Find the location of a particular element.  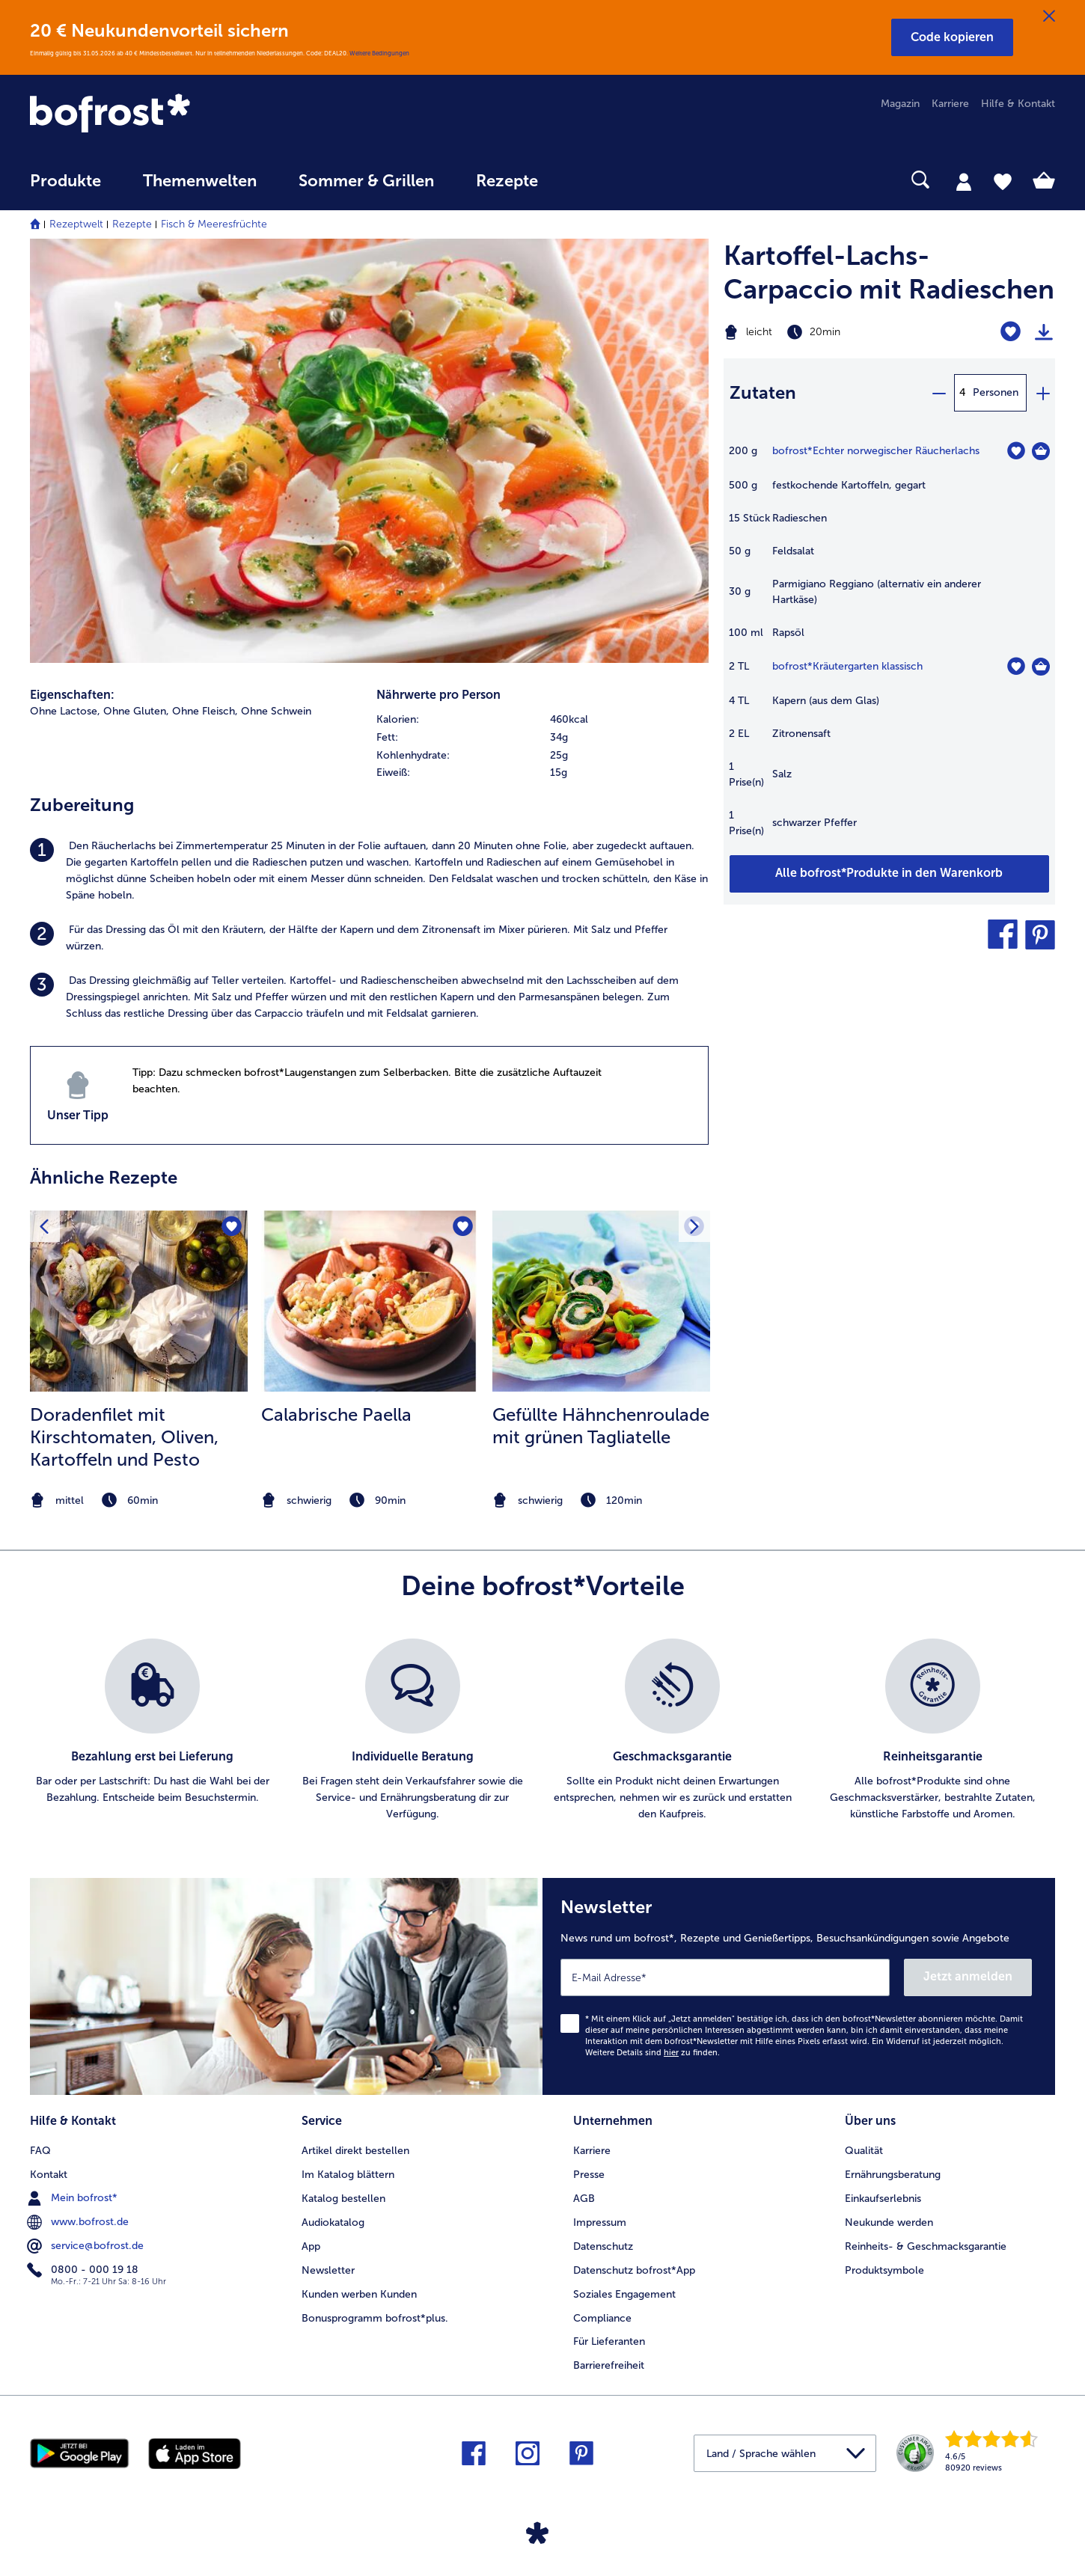

[button] is located at coordinates (952, 37).